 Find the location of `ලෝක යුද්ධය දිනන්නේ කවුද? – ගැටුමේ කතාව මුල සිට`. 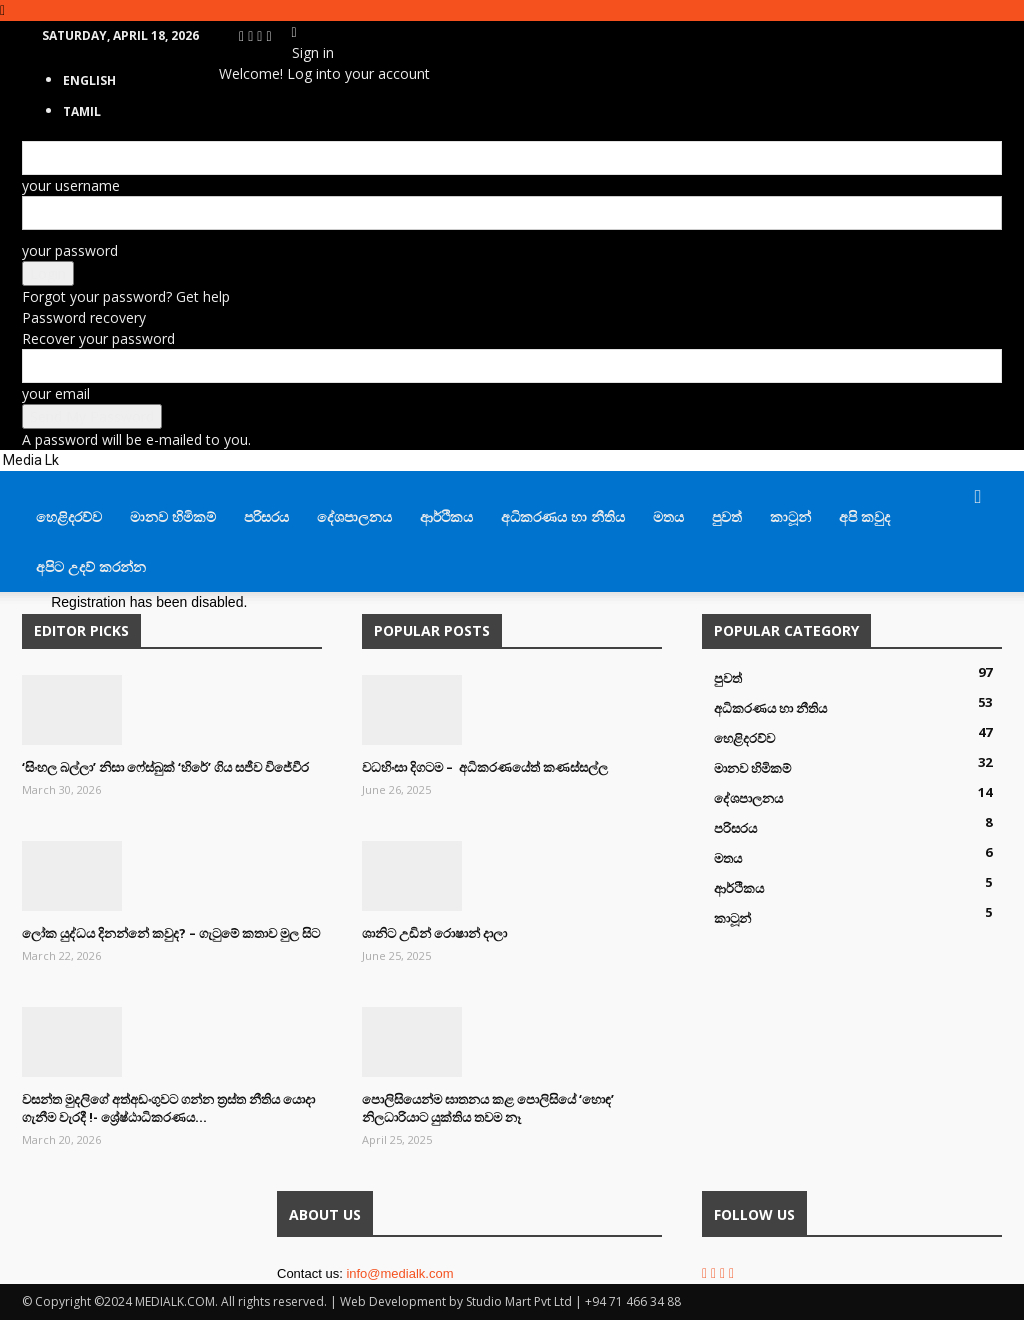

ලෝක යුද්ධය දිනන්නේ කවුද? – ගැටුමේ කතාව මුල සිට is located at coordinates (171, 933).